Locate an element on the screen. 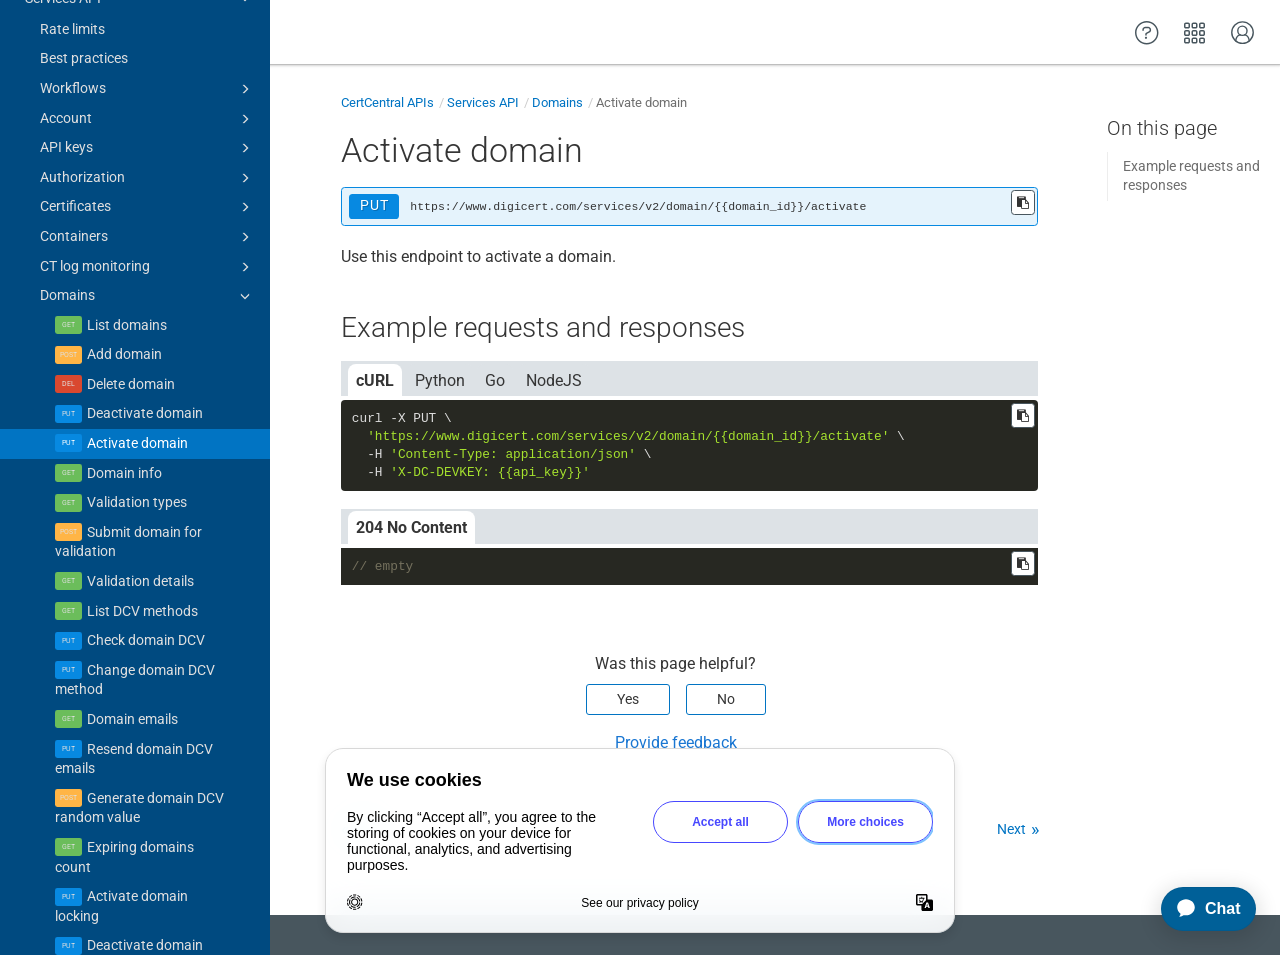  Domains is located at coordinates (148, 212).